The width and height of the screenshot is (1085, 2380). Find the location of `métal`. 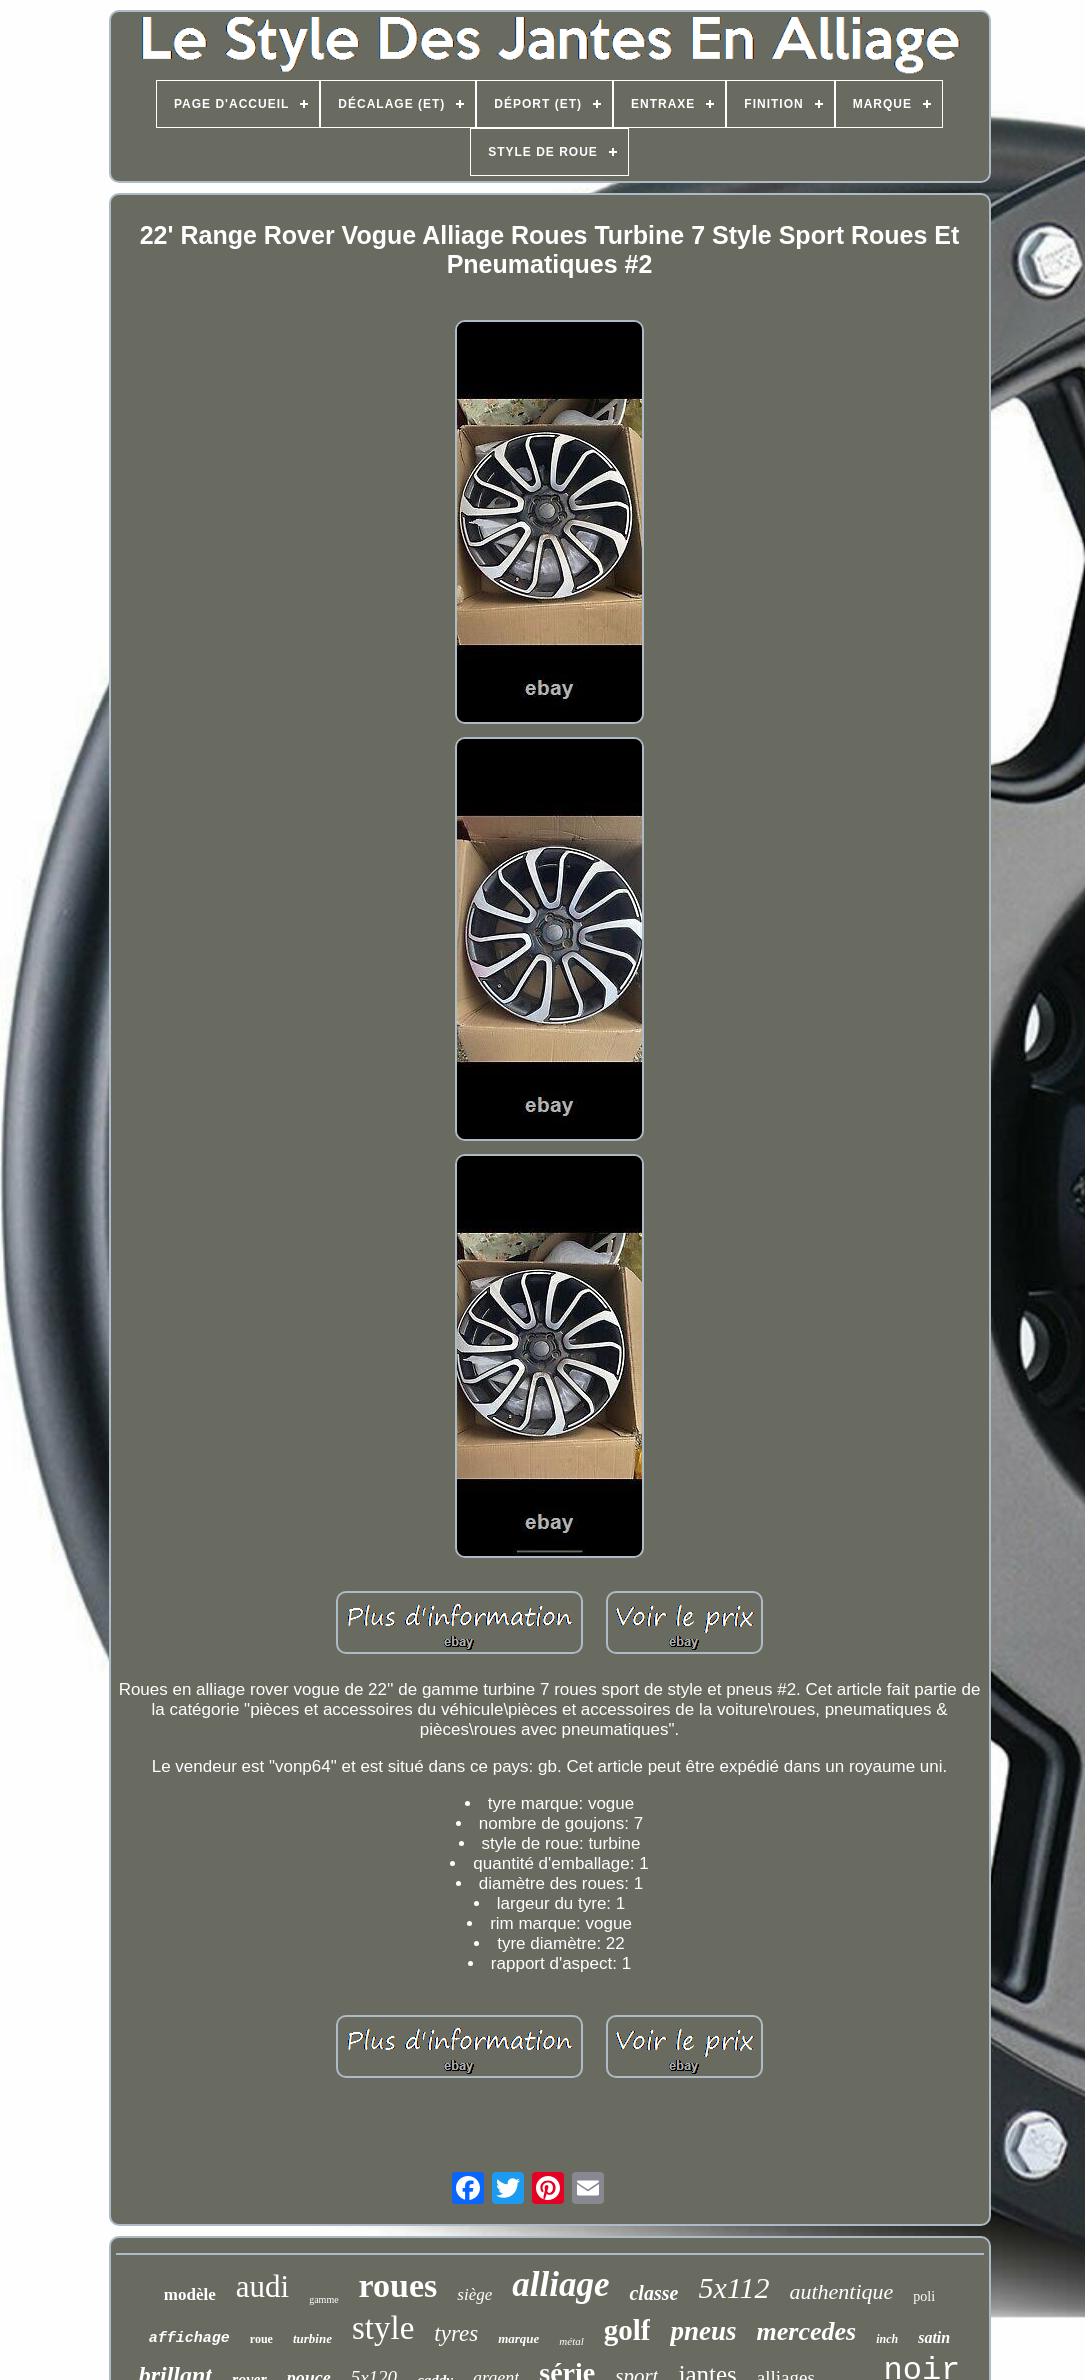

métal is located at coordinates (571, 2341).